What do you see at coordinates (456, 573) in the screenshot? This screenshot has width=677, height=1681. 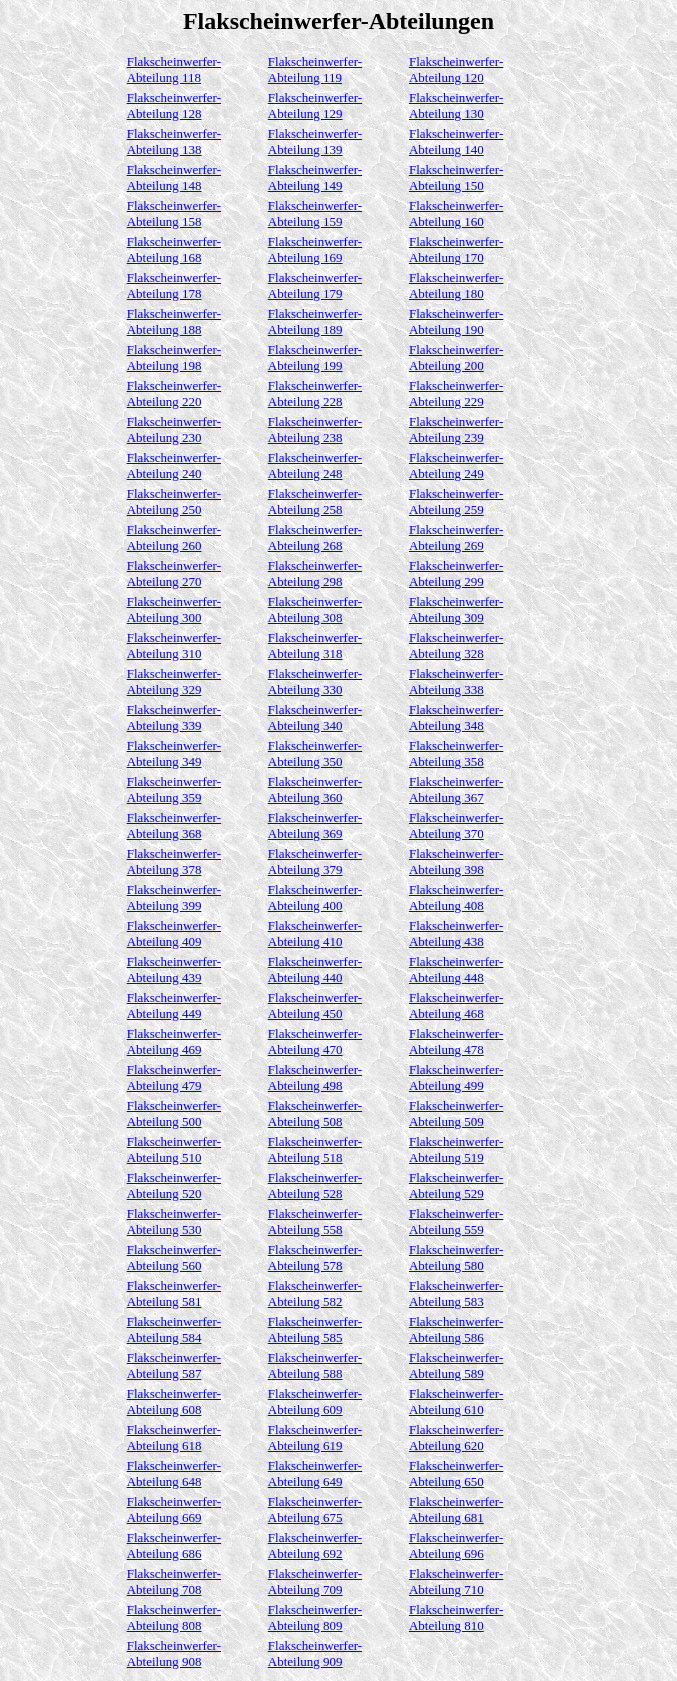 I see `Flakscheinwerfer-Abteilung 299` at bounding box center [456, 573].